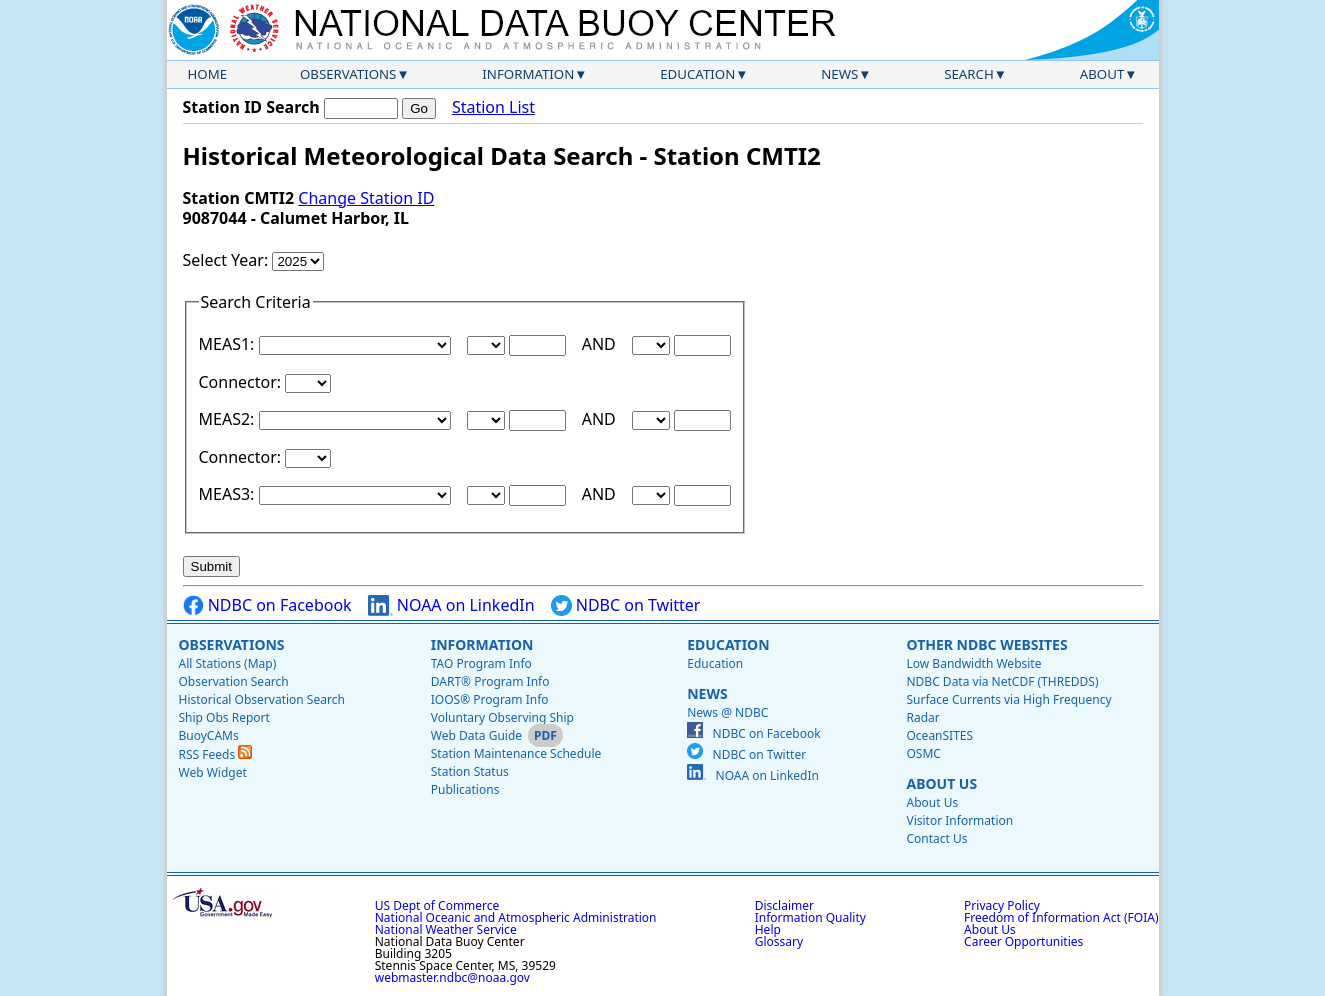 This screenshot has width=1325, height=996. I want to click on MEAS3:, so click(229, 494).